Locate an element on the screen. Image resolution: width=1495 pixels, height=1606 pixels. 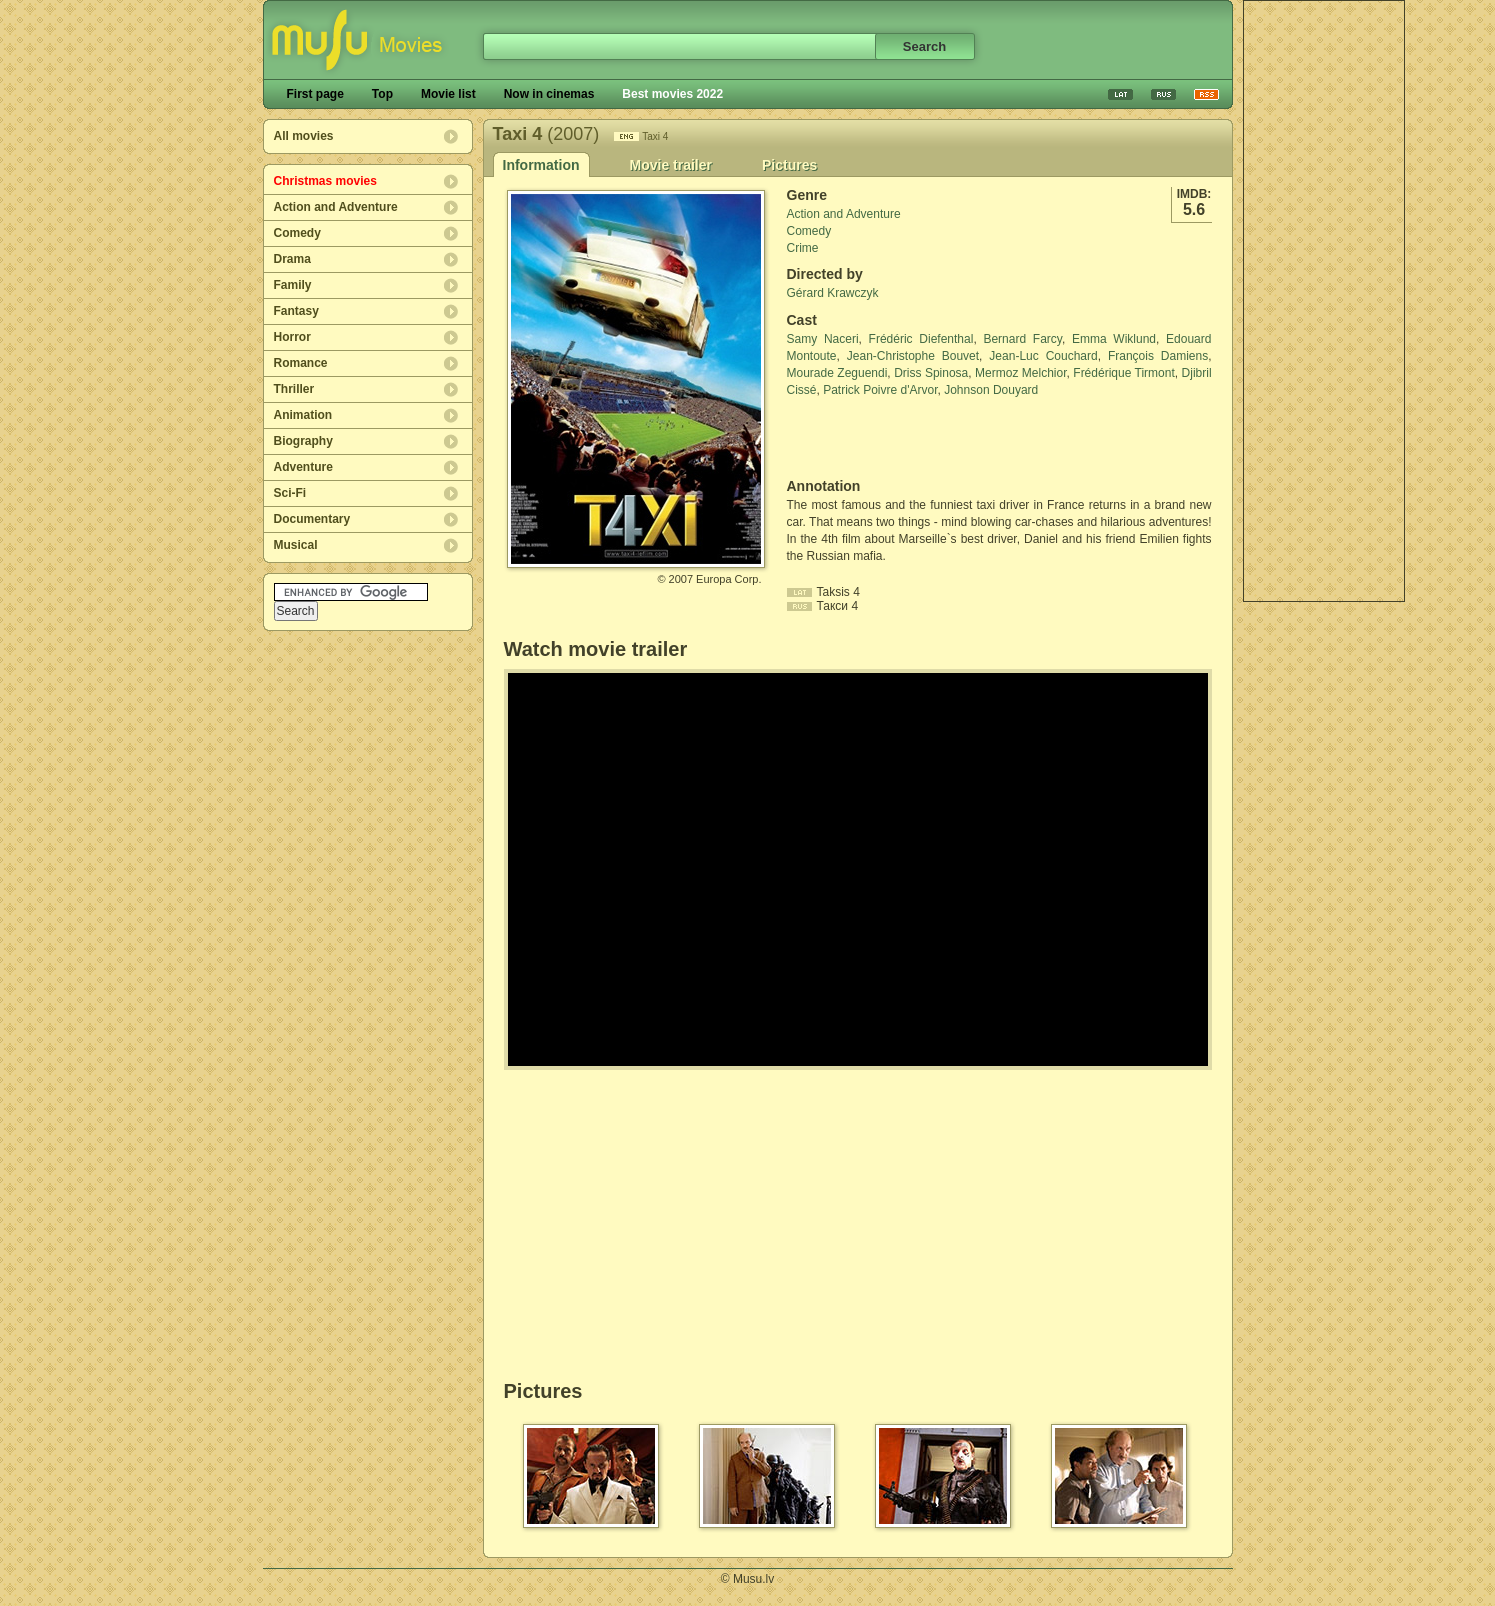
Pictures is located at coordinates (789, 165).